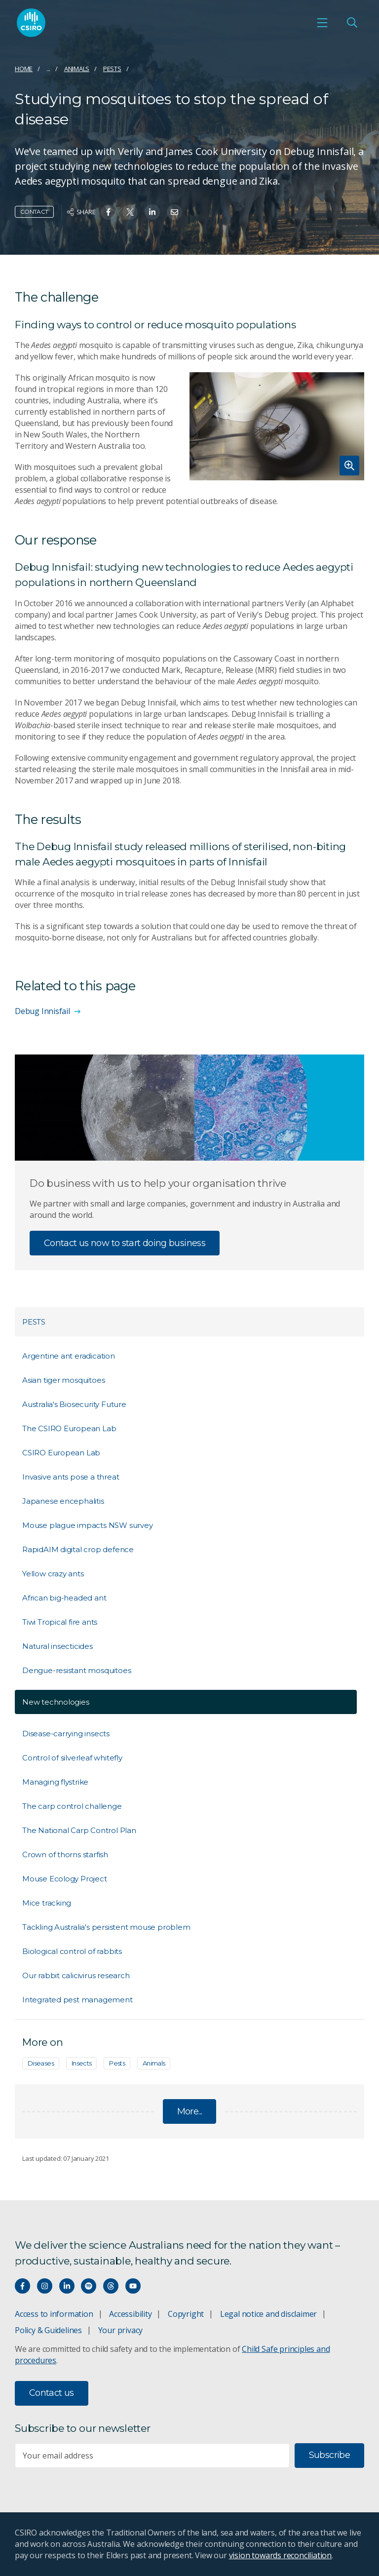  What do you see at coordinates (74, 1404) in the screenshot?
I see `Australia's Biosecurity Future` at bounding box center [74, 1404].